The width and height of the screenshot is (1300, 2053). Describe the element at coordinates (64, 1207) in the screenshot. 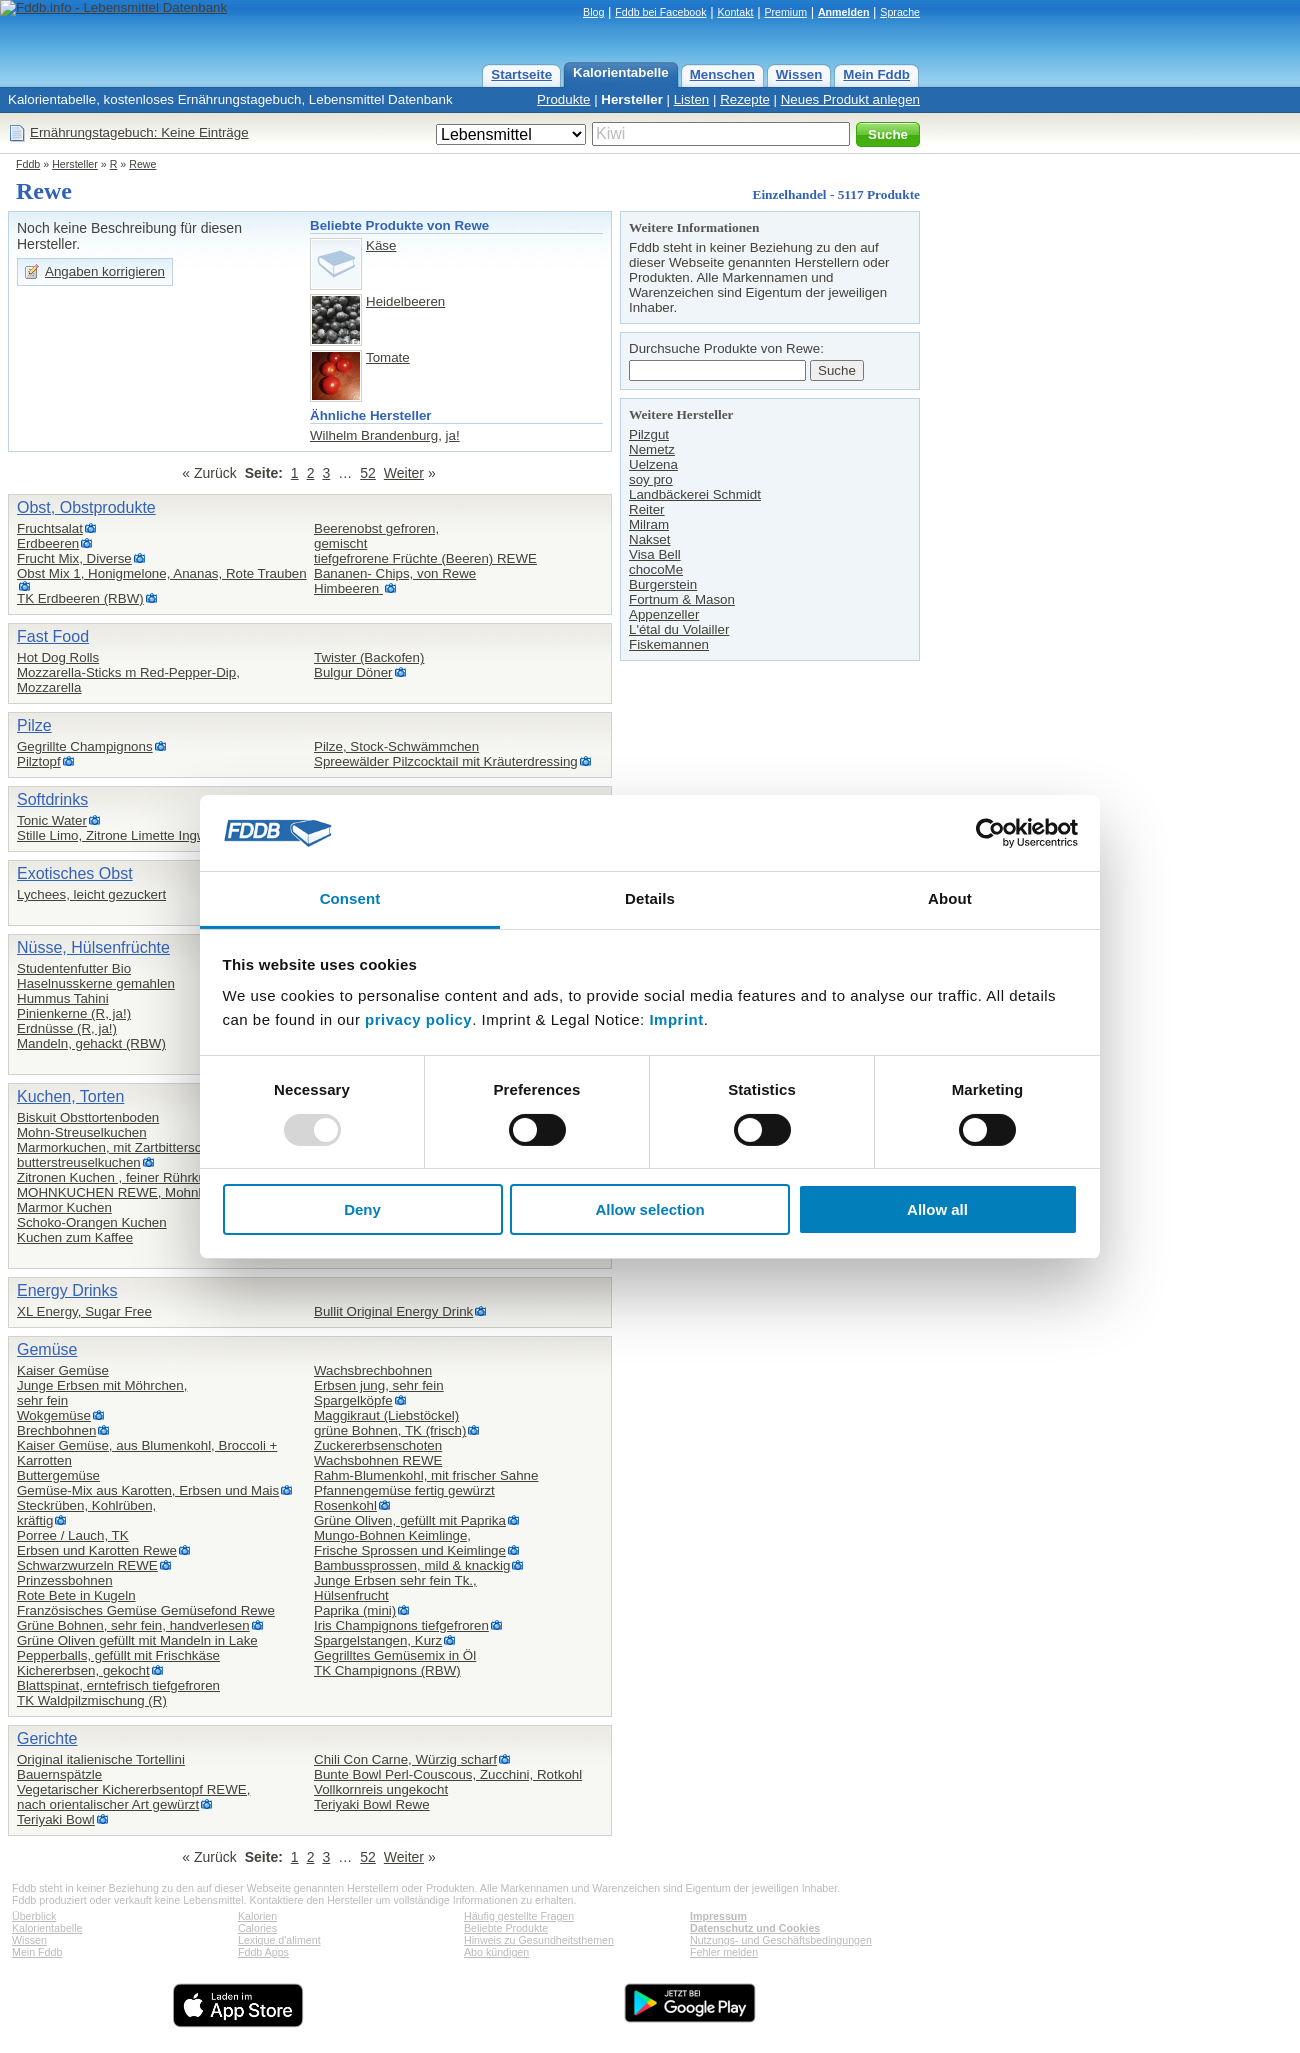

I see `Marmor Kuchen` at that location.